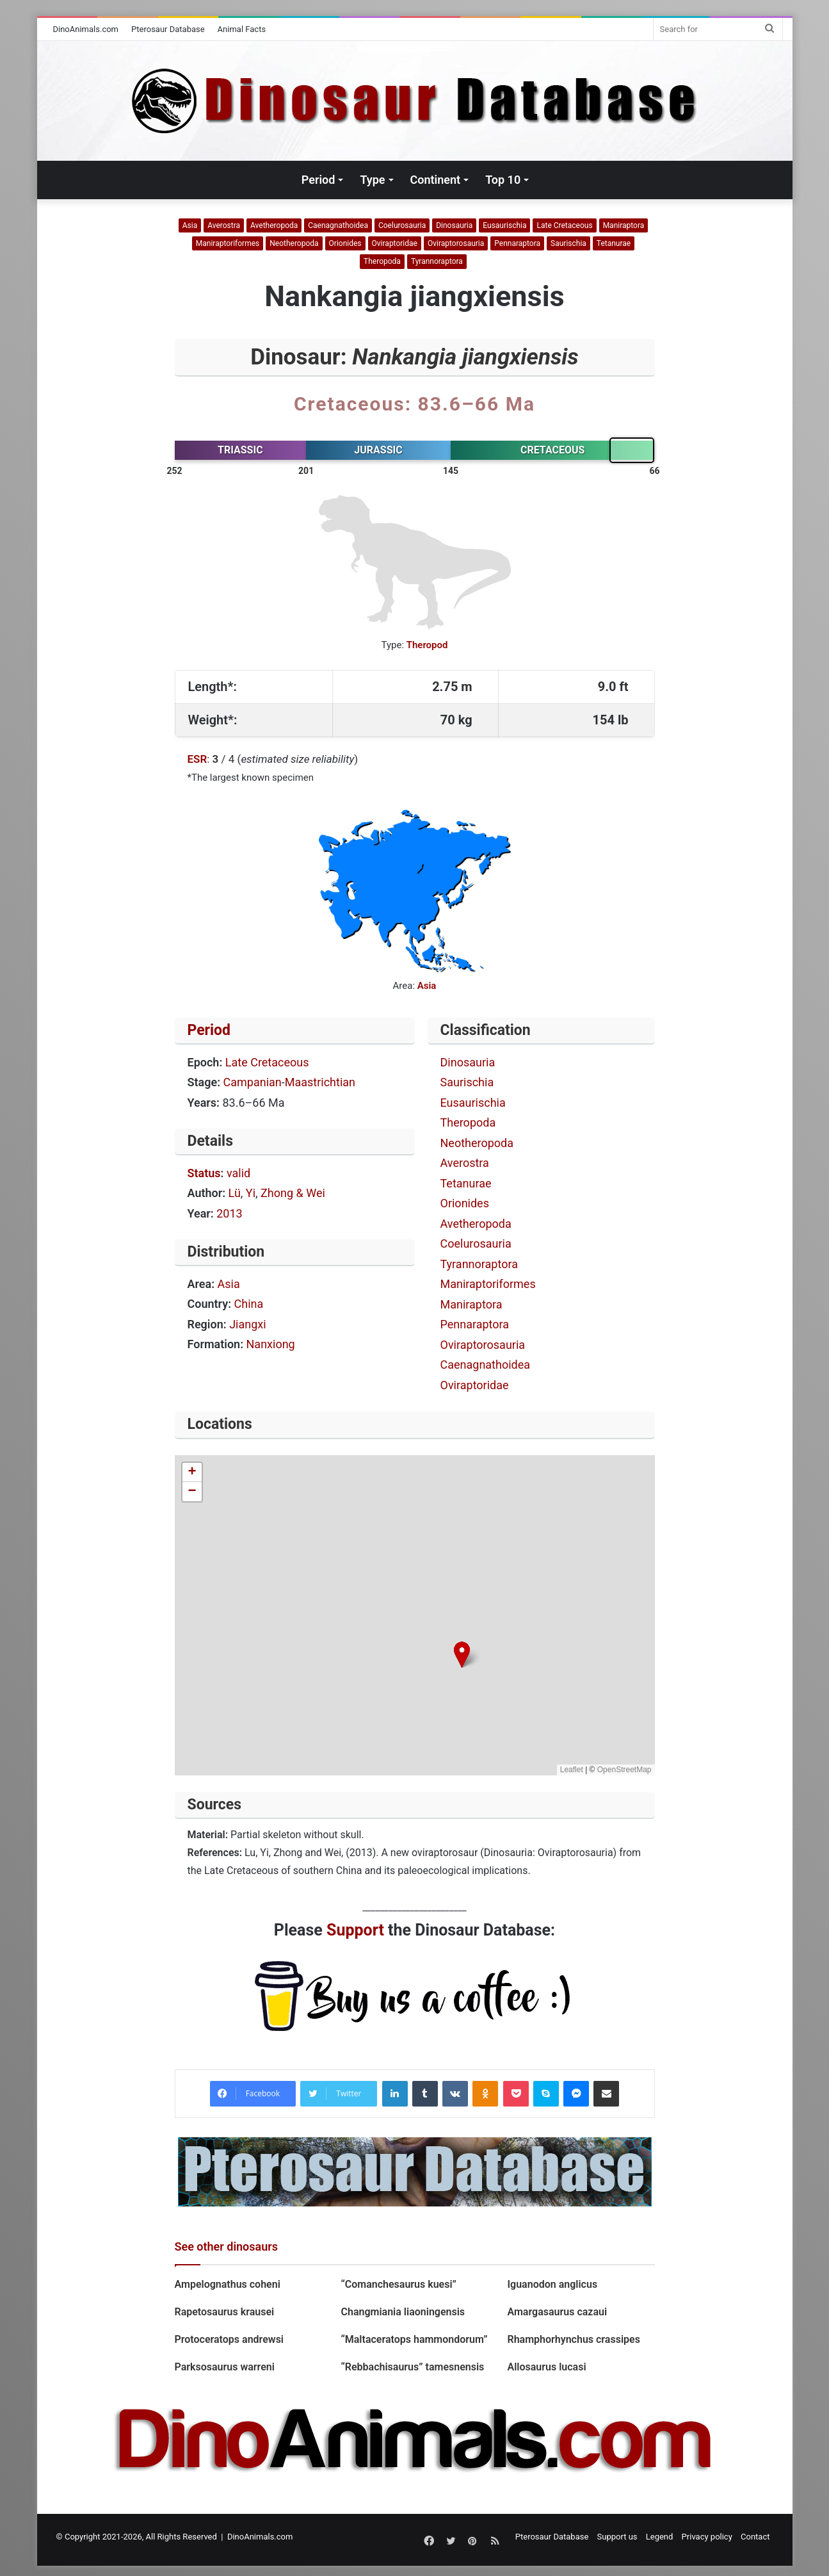  Describe the element at coordinates (412, 2367) in the screenshot. I see `“Rebbachisaurus” tamesnensis` at that location.